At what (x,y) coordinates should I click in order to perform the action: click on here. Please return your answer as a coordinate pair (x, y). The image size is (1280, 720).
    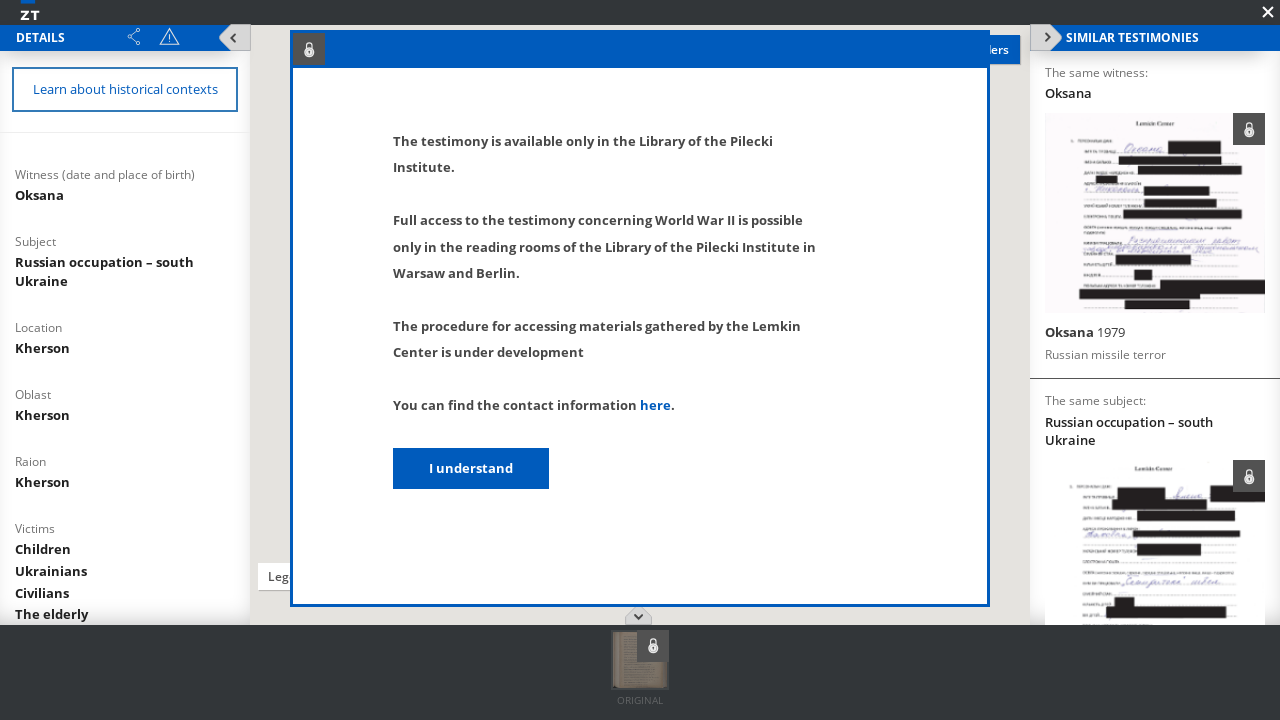
    Looking at the image, I should click on (655, 405).